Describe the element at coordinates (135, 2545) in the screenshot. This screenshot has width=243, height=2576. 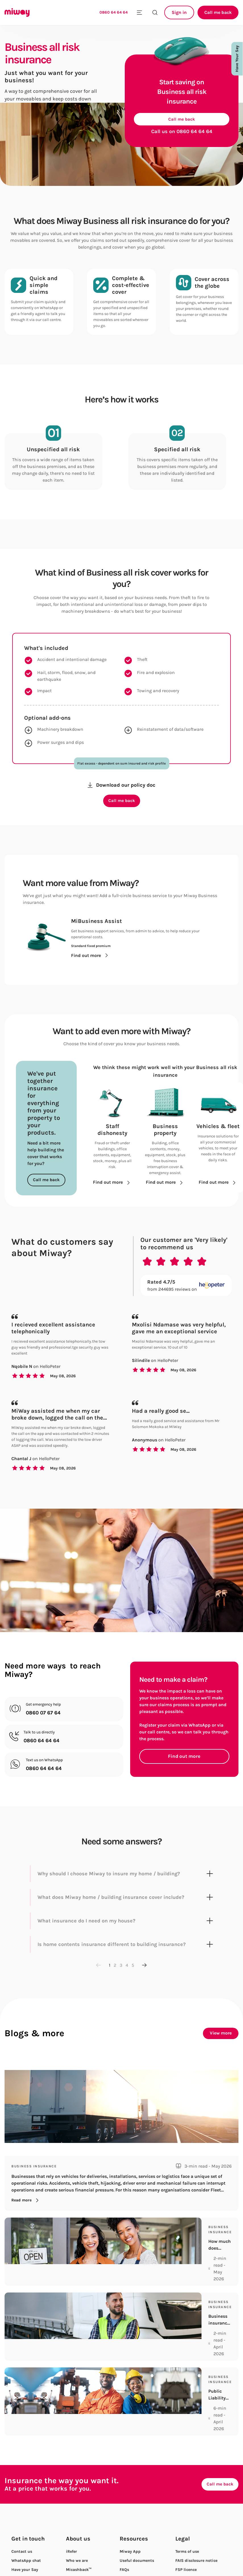
I see `Stay safe online` at that location.